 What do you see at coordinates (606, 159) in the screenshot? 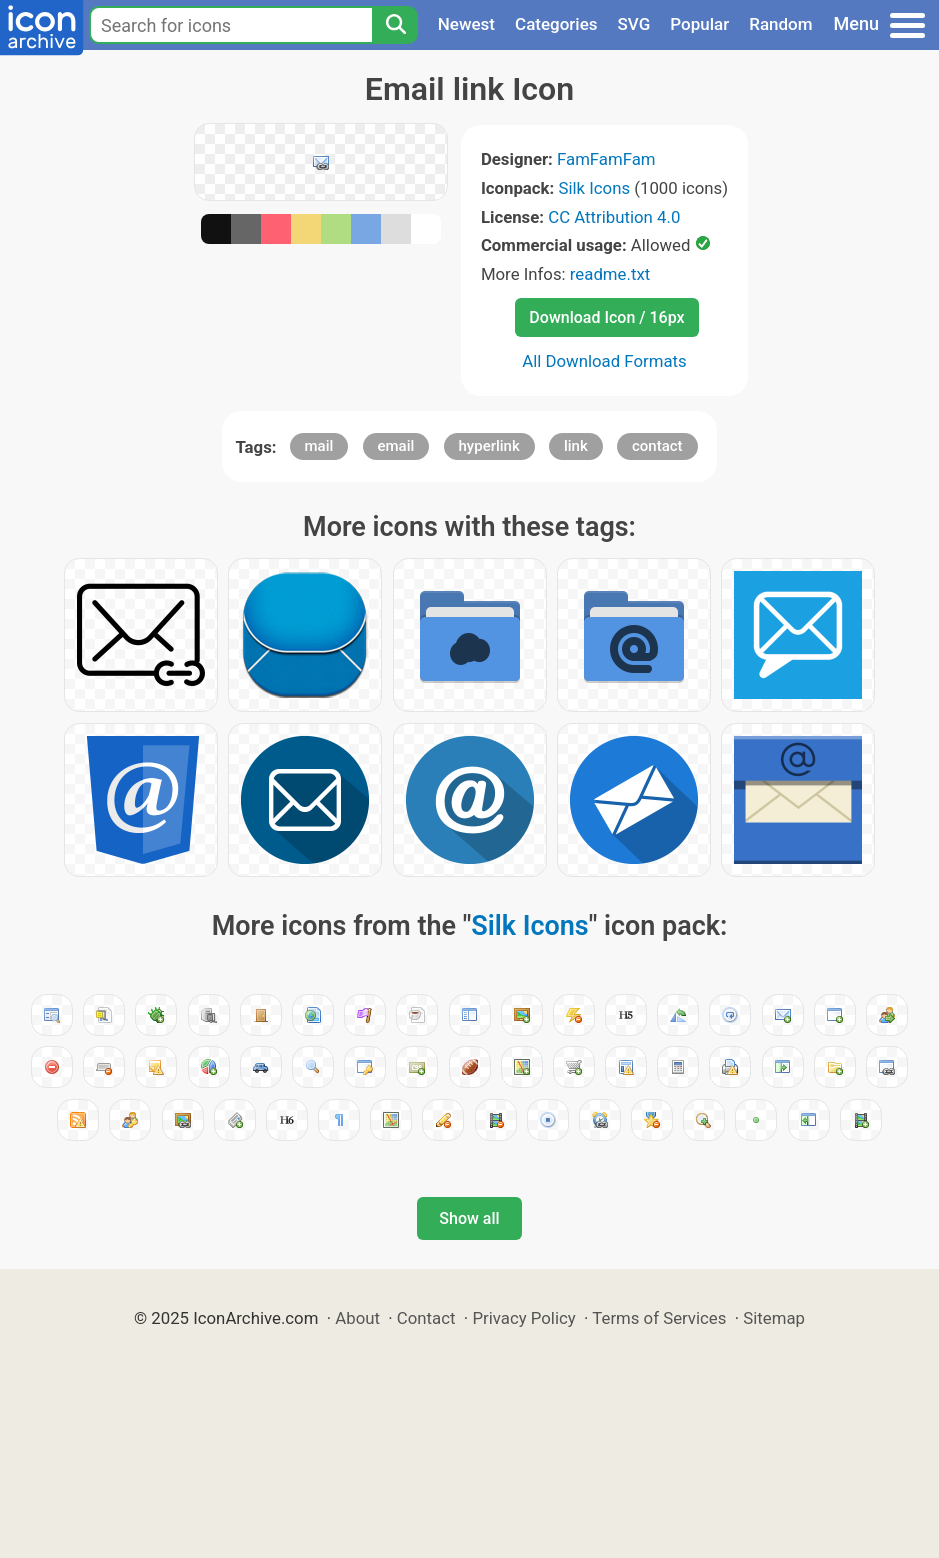
I see `FamFamFam` at bounding box center [606, 159].